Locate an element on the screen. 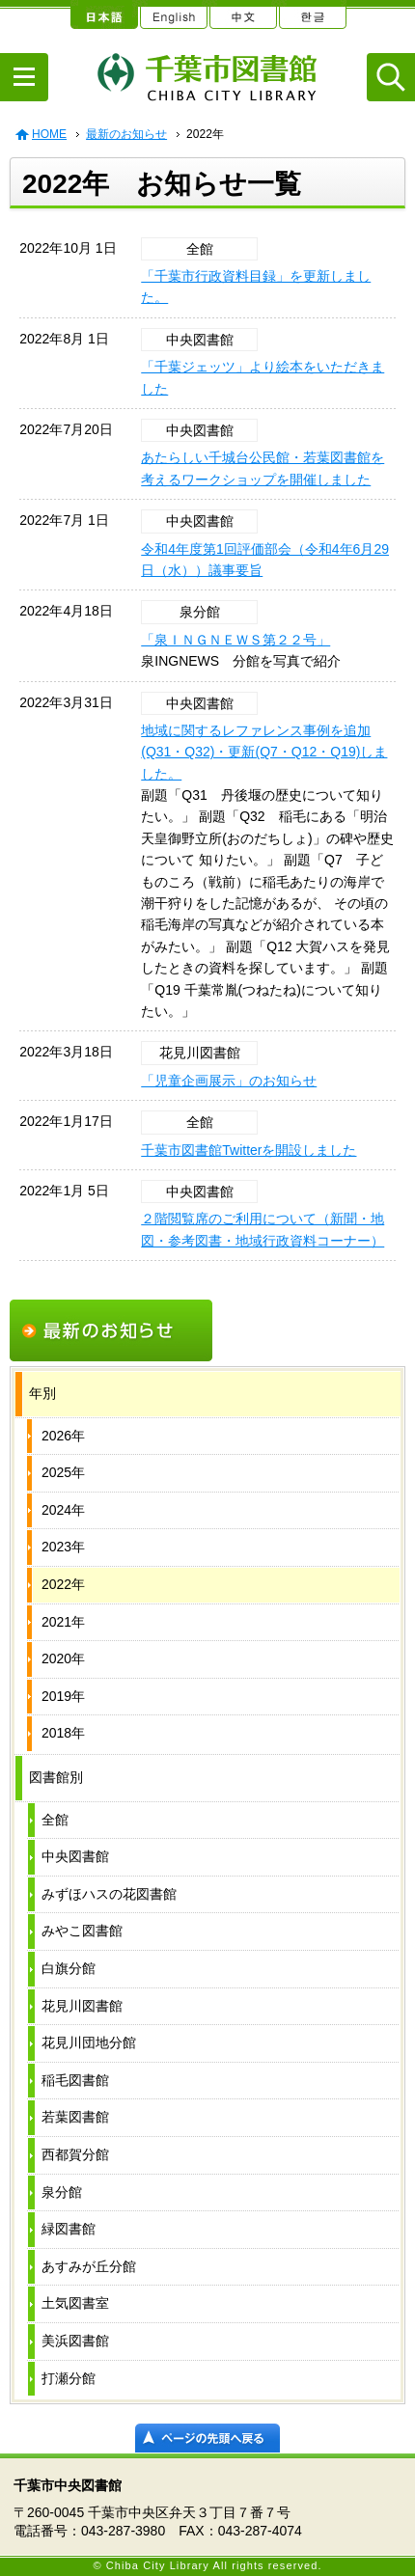 The height and width of the screenshot is (2576, 415). 中文 is located at coordinates (242, 14).